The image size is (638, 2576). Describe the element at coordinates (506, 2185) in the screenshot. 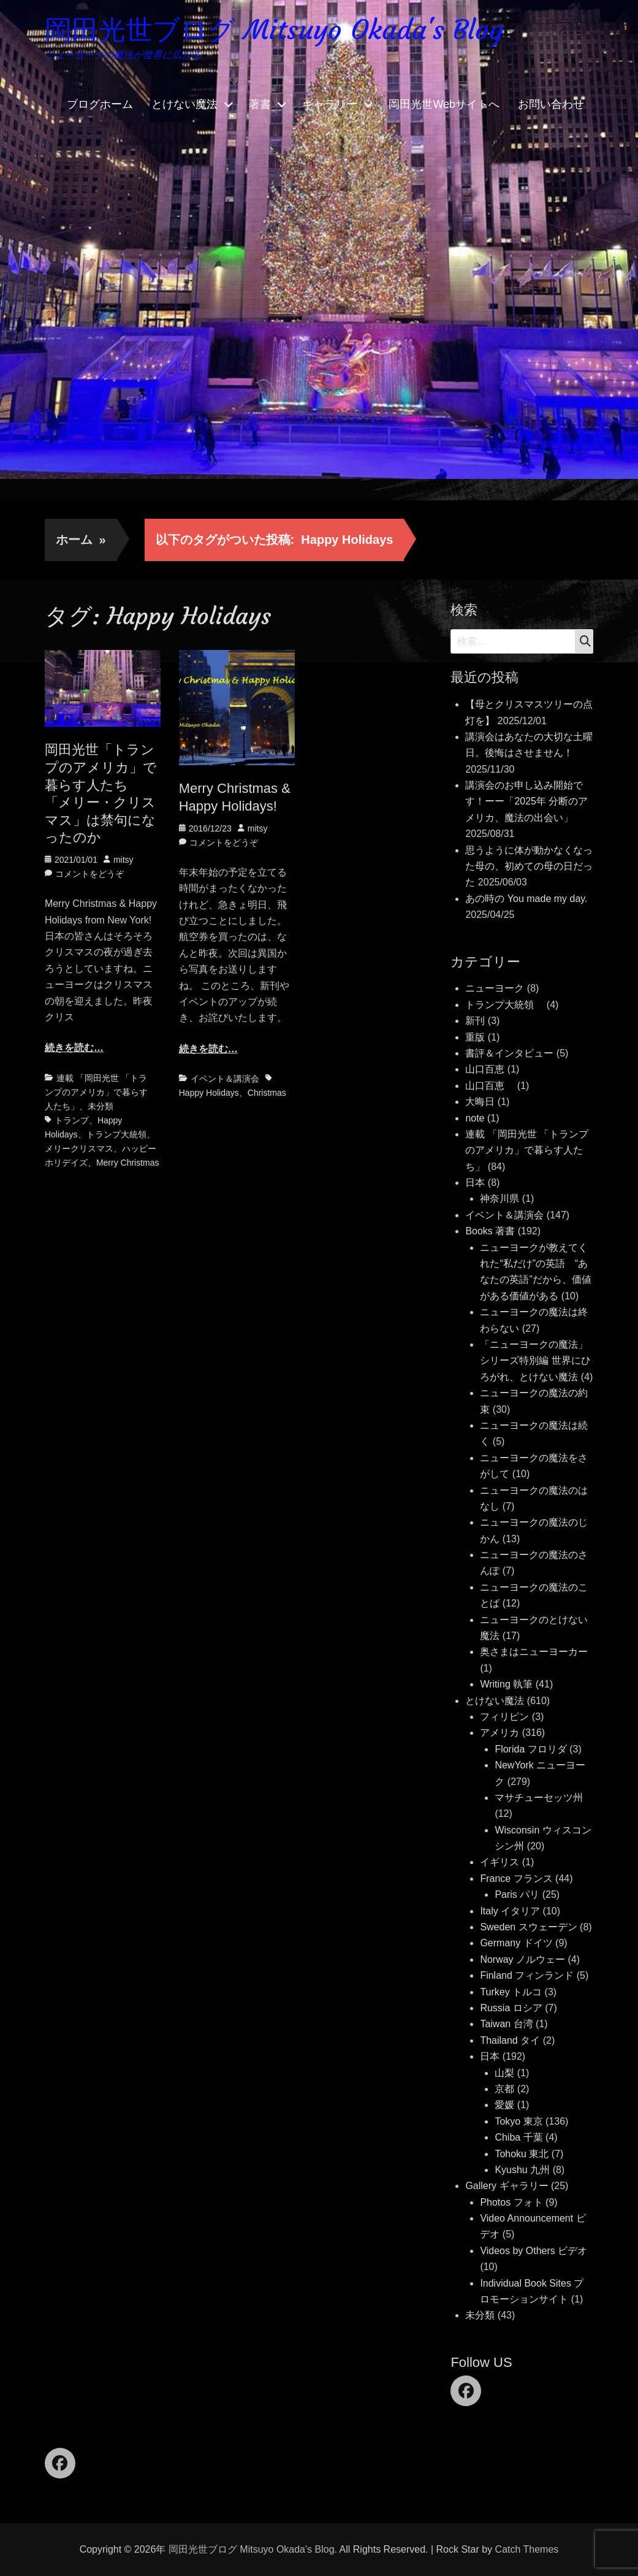

I see `Gallery ギャラリー` at that location.